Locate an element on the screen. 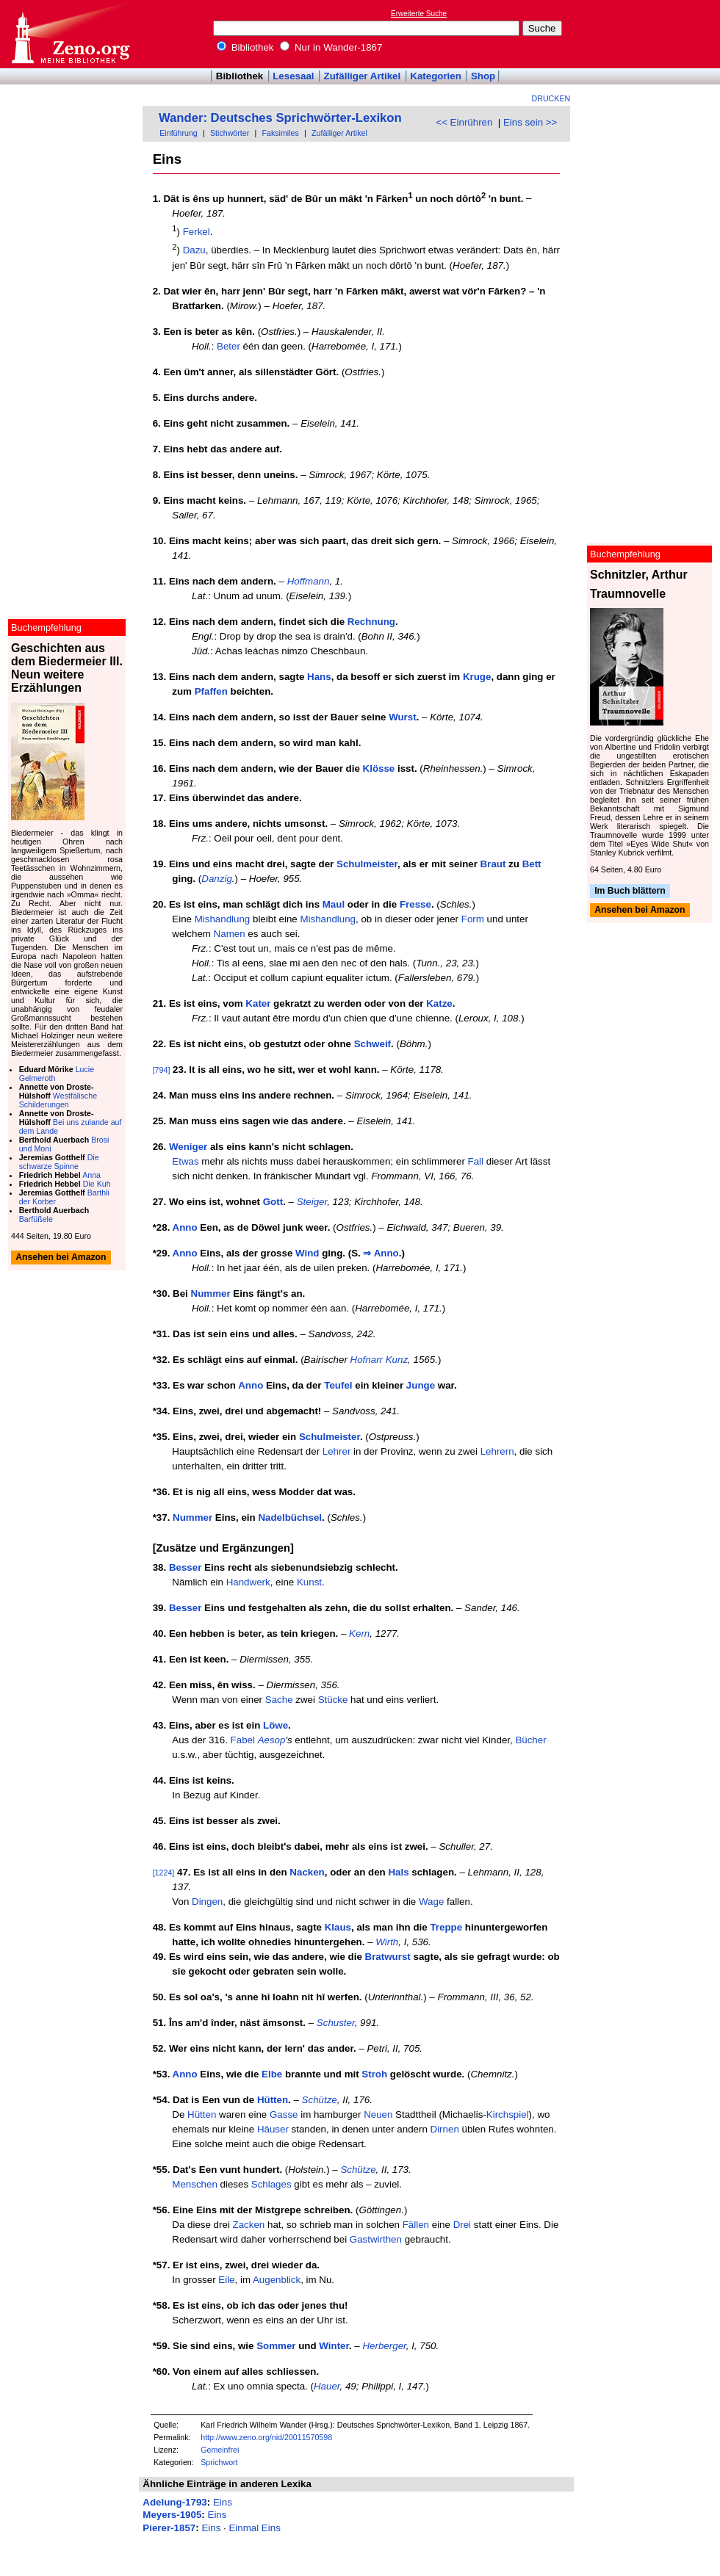 The image size is (720, 2576). Augenblick is located at coordinates (276, 2279).